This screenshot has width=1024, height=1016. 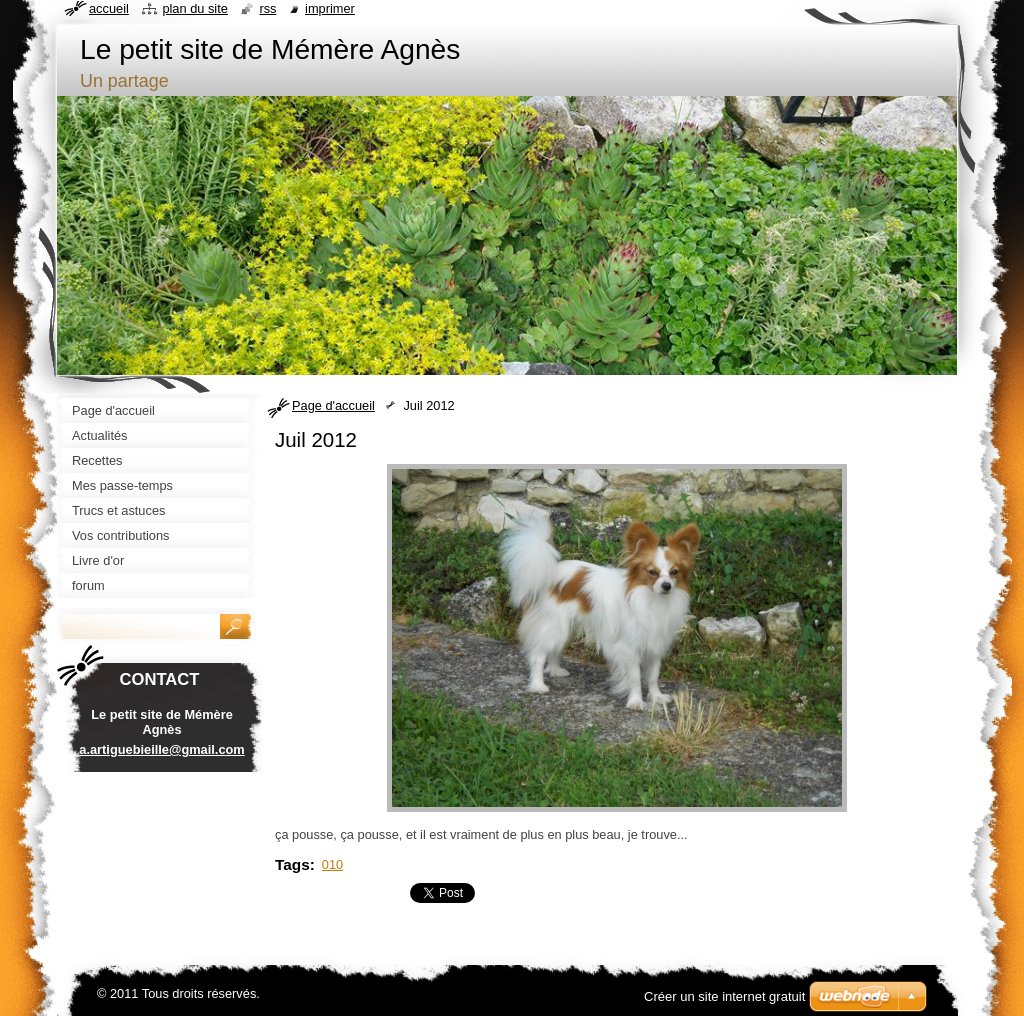 I want to click on Plan du site, so click(x=194, y=8).